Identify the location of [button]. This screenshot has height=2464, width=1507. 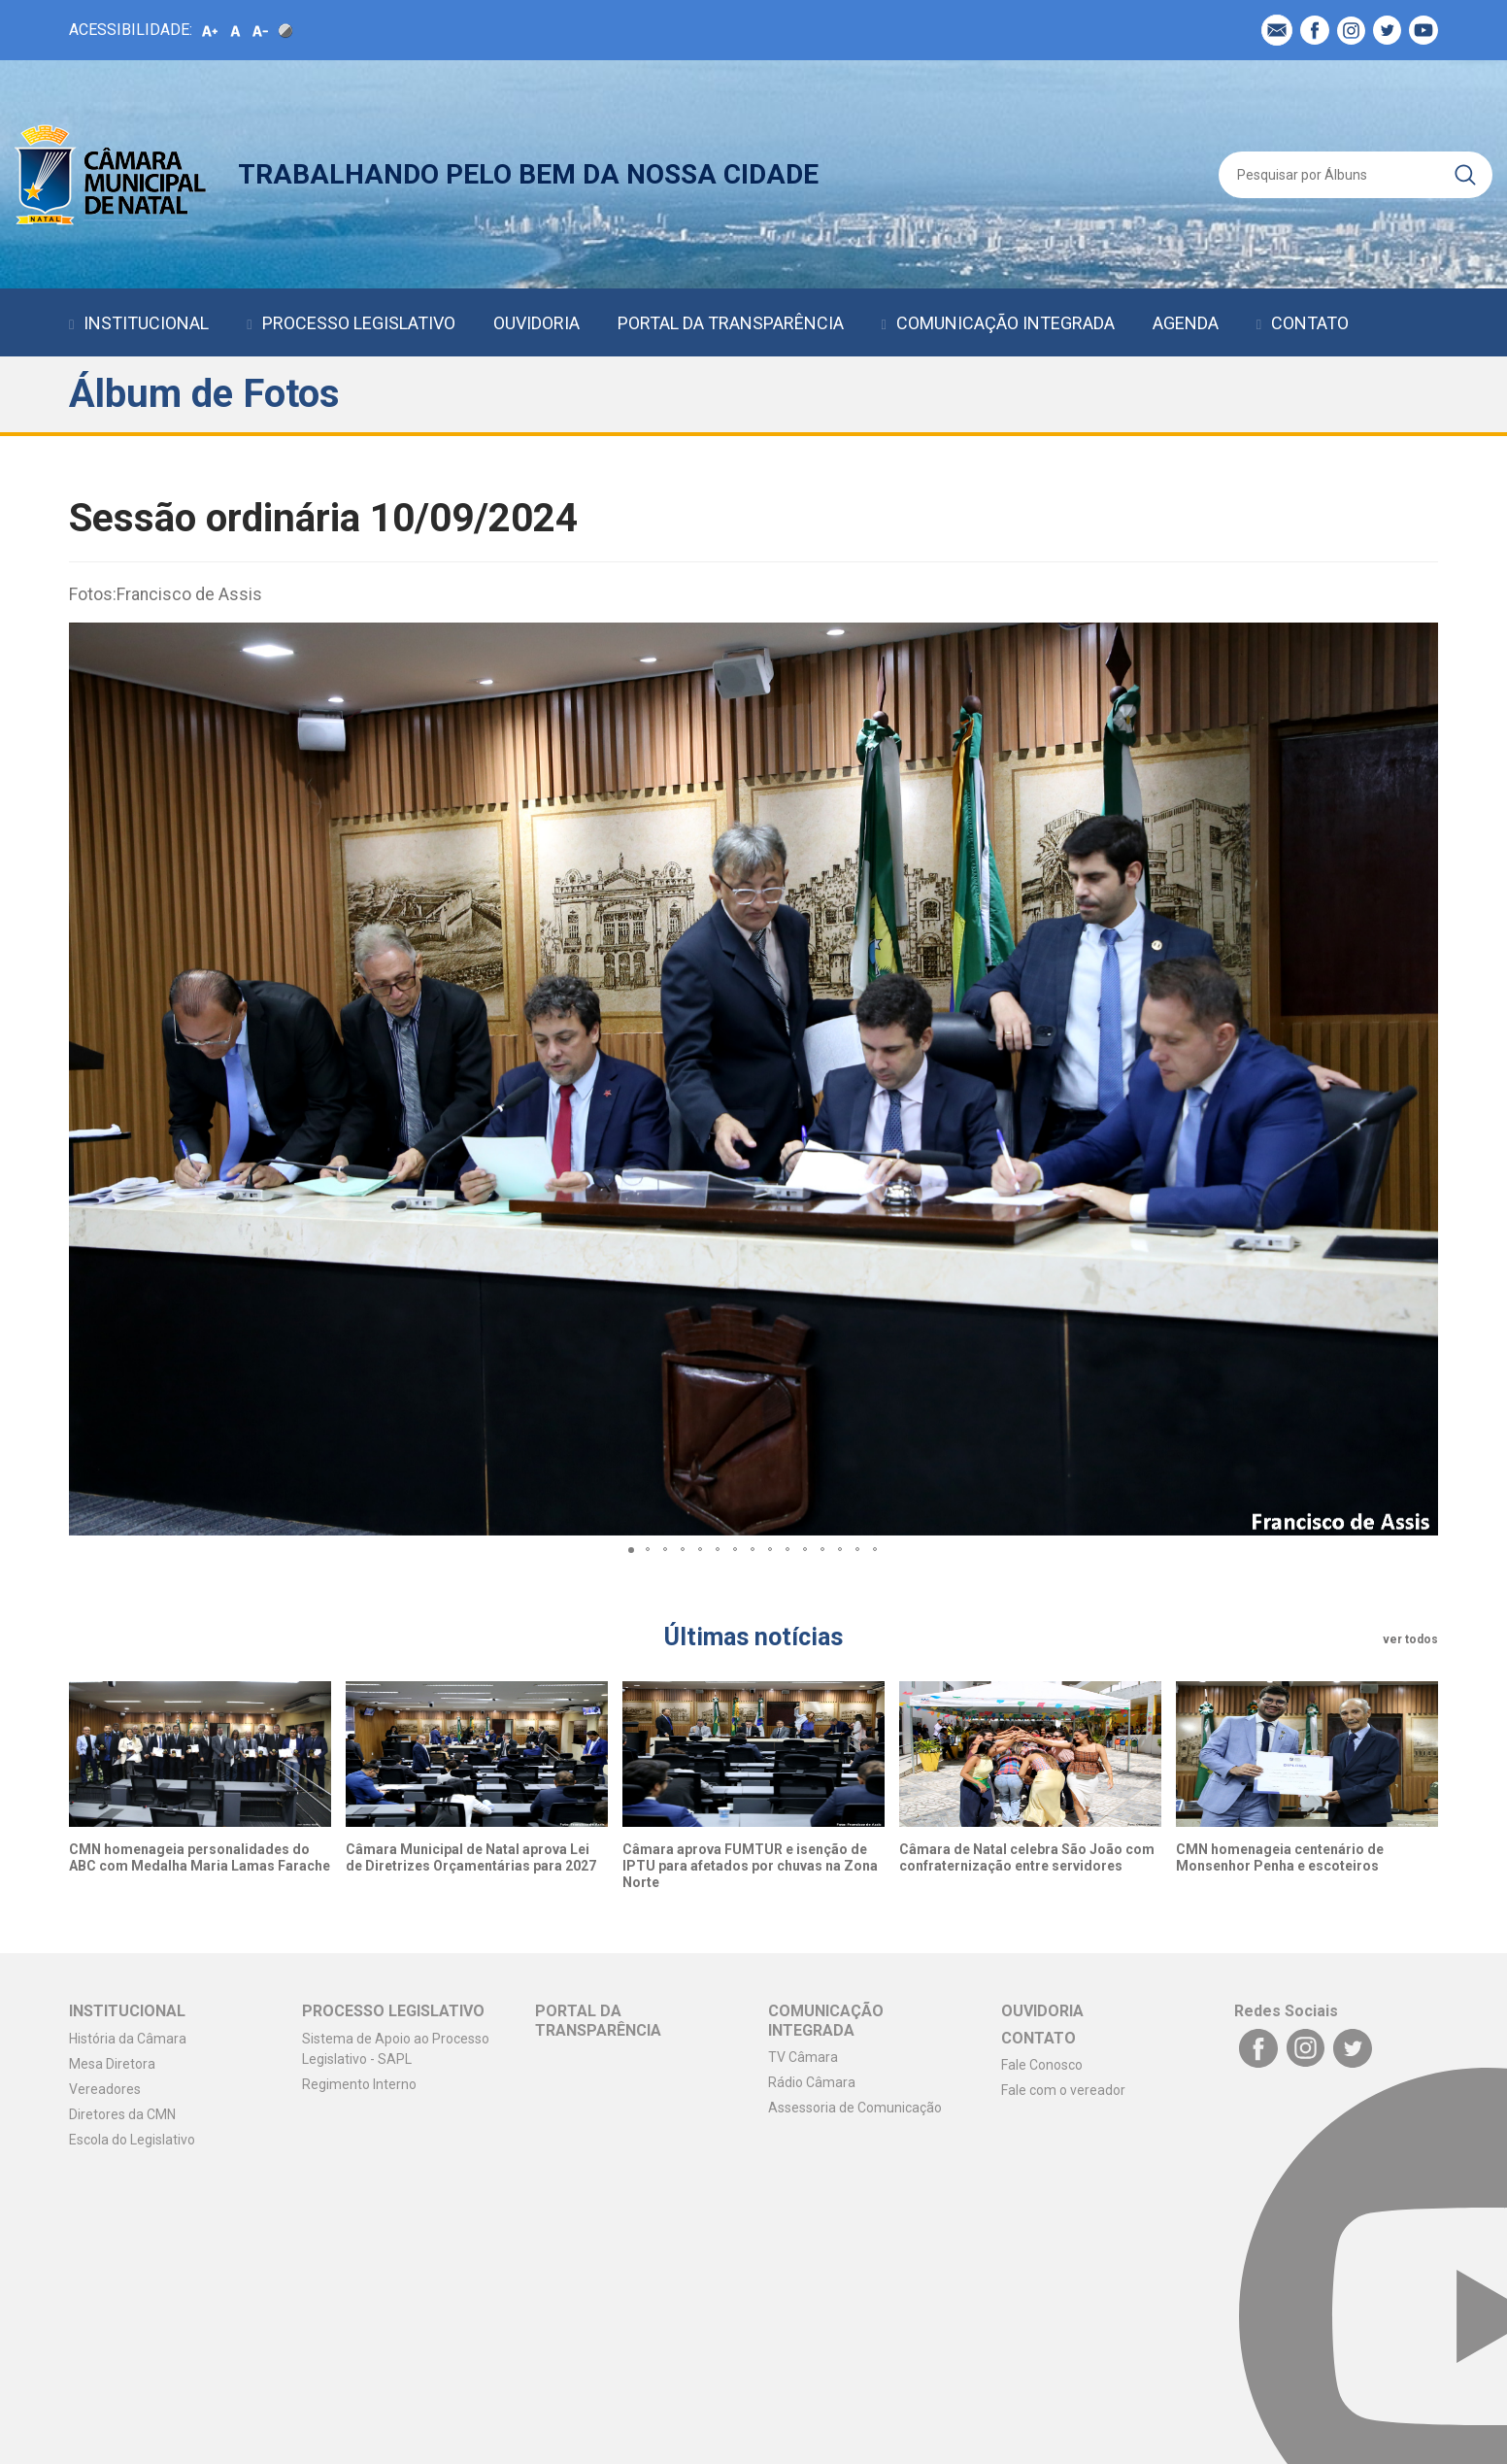
(1420, 1079).